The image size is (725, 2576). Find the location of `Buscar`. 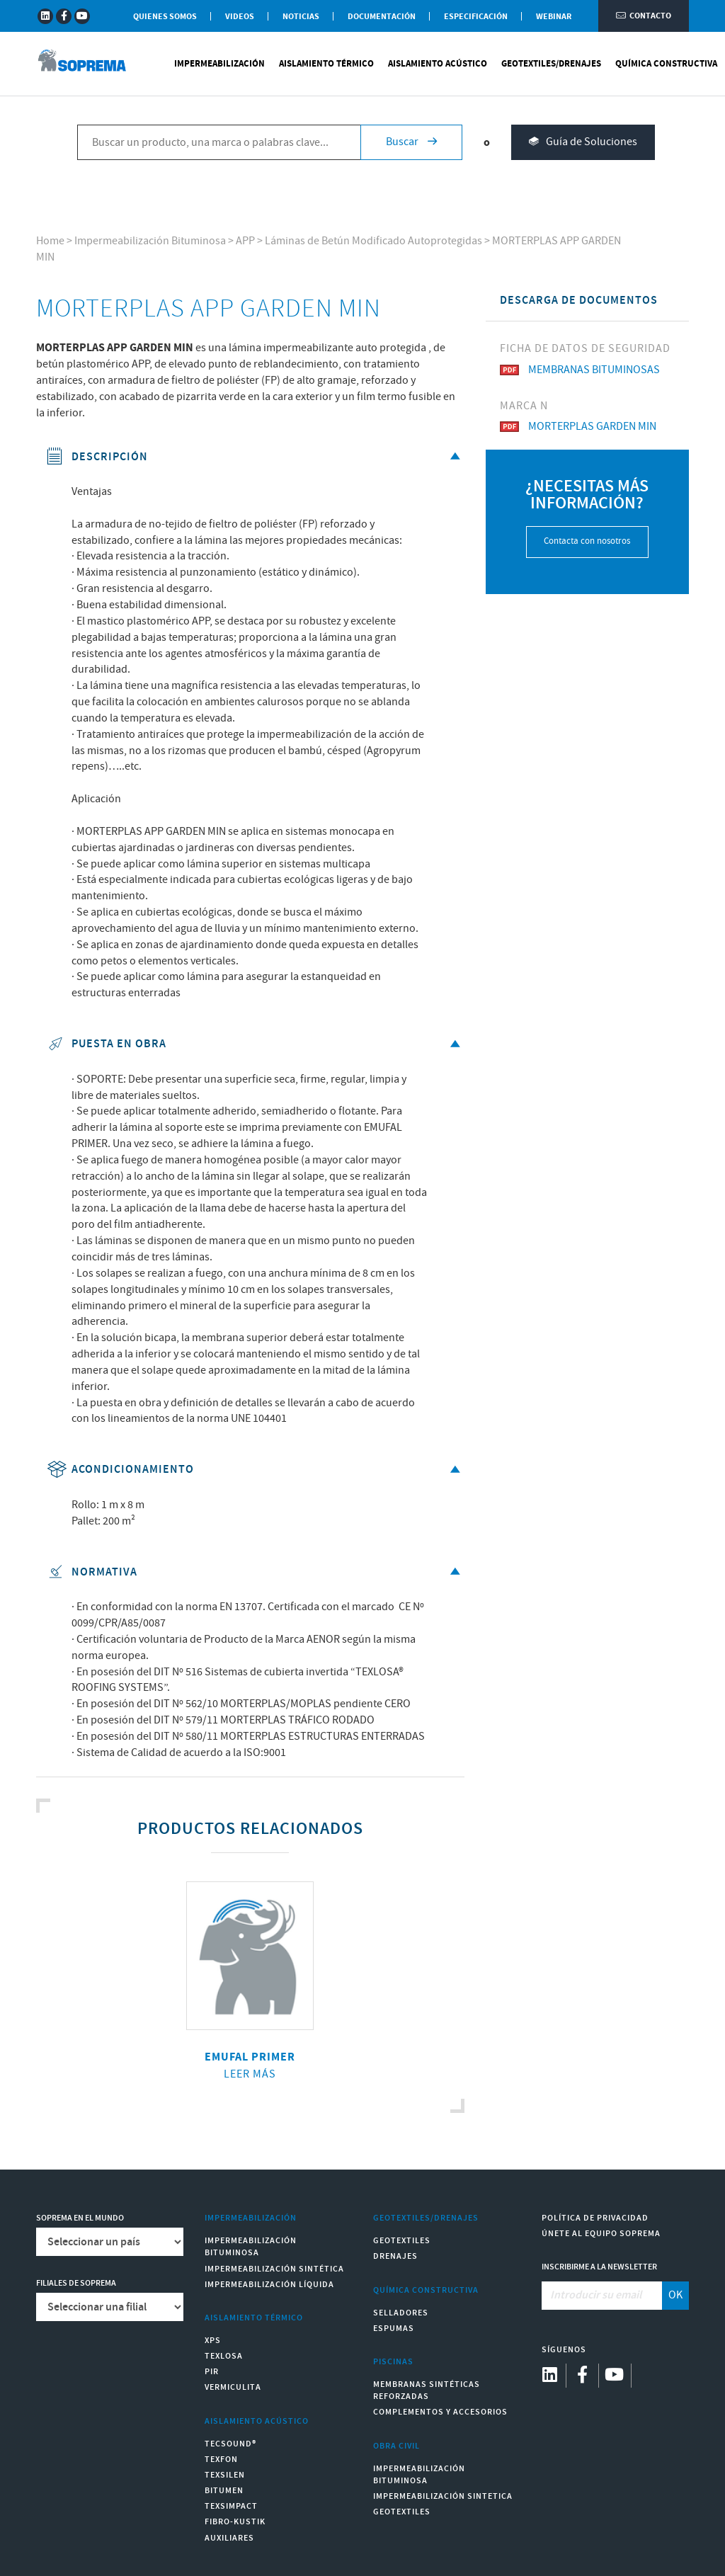

Buscar is located at coordinates (411, 142).